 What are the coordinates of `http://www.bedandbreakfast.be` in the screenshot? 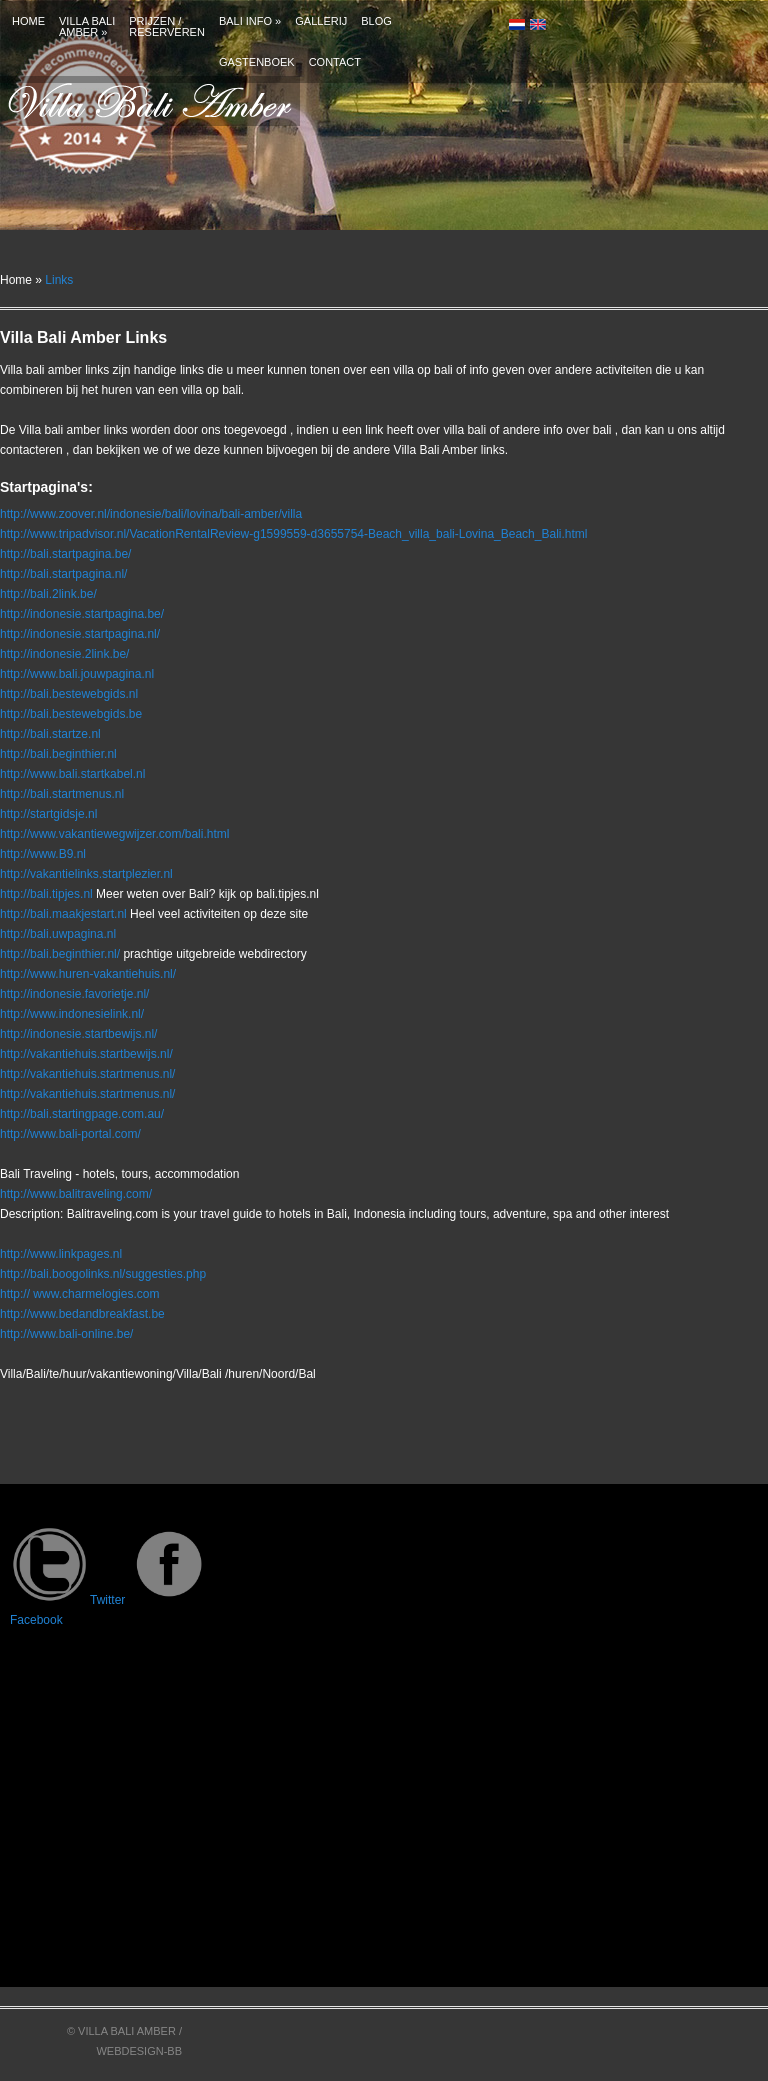 It's located at (82, 1314).